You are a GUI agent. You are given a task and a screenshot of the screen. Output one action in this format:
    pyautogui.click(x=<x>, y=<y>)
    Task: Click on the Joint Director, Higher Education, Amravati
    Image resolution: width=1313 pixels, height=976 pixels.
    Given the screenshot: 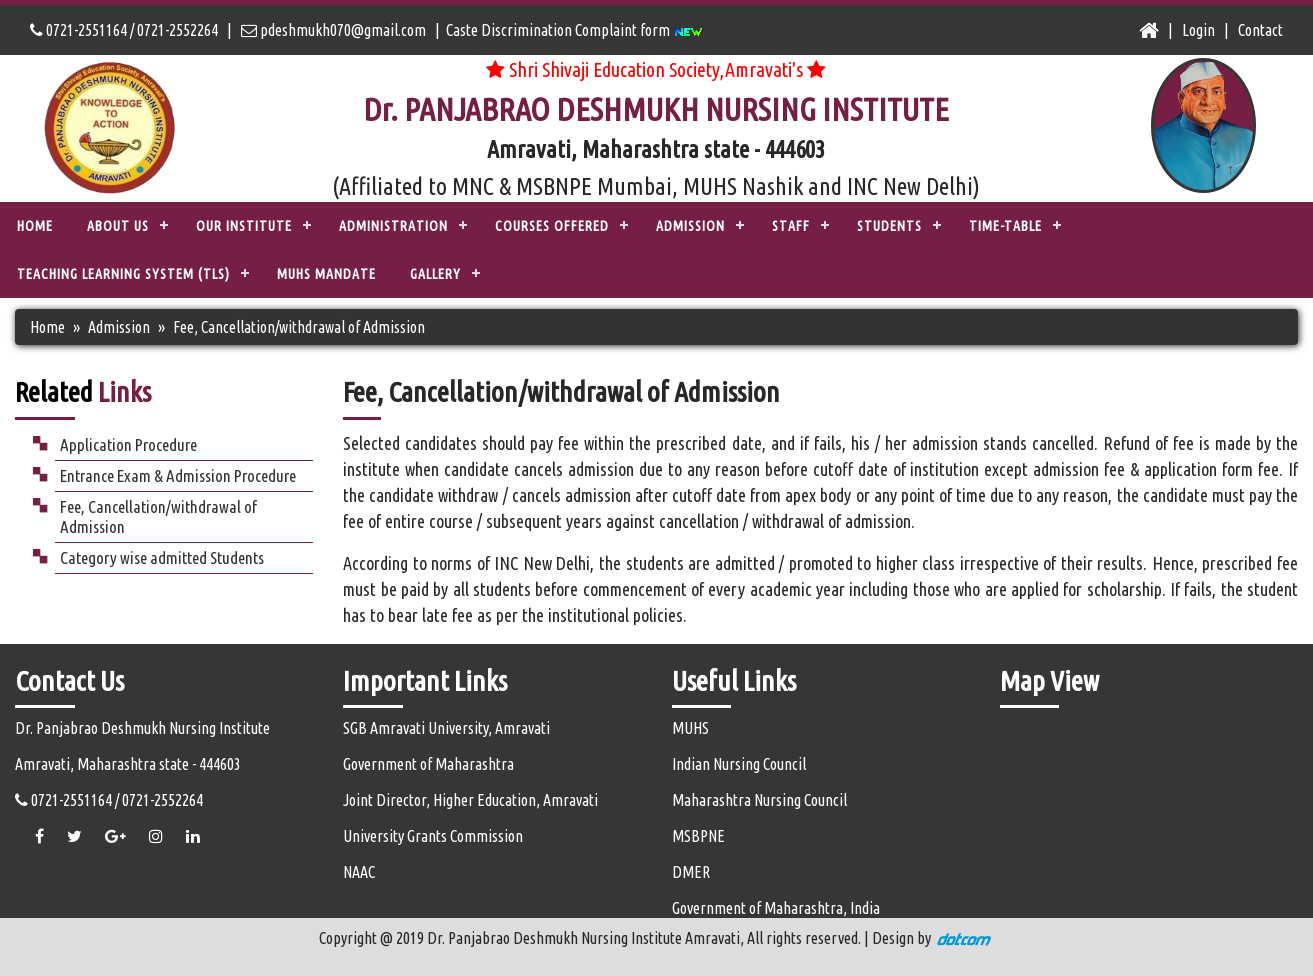 What is the action you would take?
    pyautogui.click(x=470, y=800)
    